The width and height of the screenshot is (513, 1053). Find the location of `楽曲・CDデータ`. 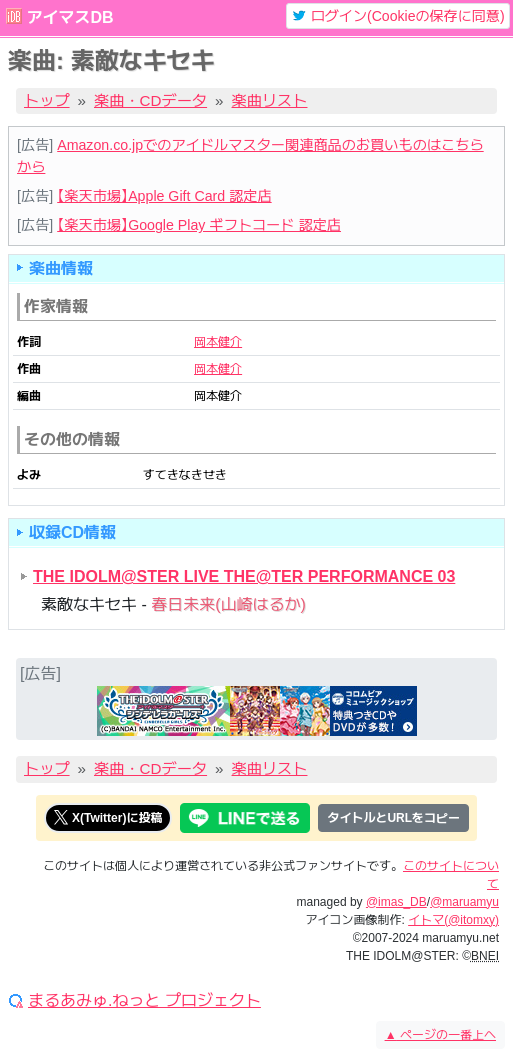

楽曲・CDデータ is located at coordinates (150, 100).